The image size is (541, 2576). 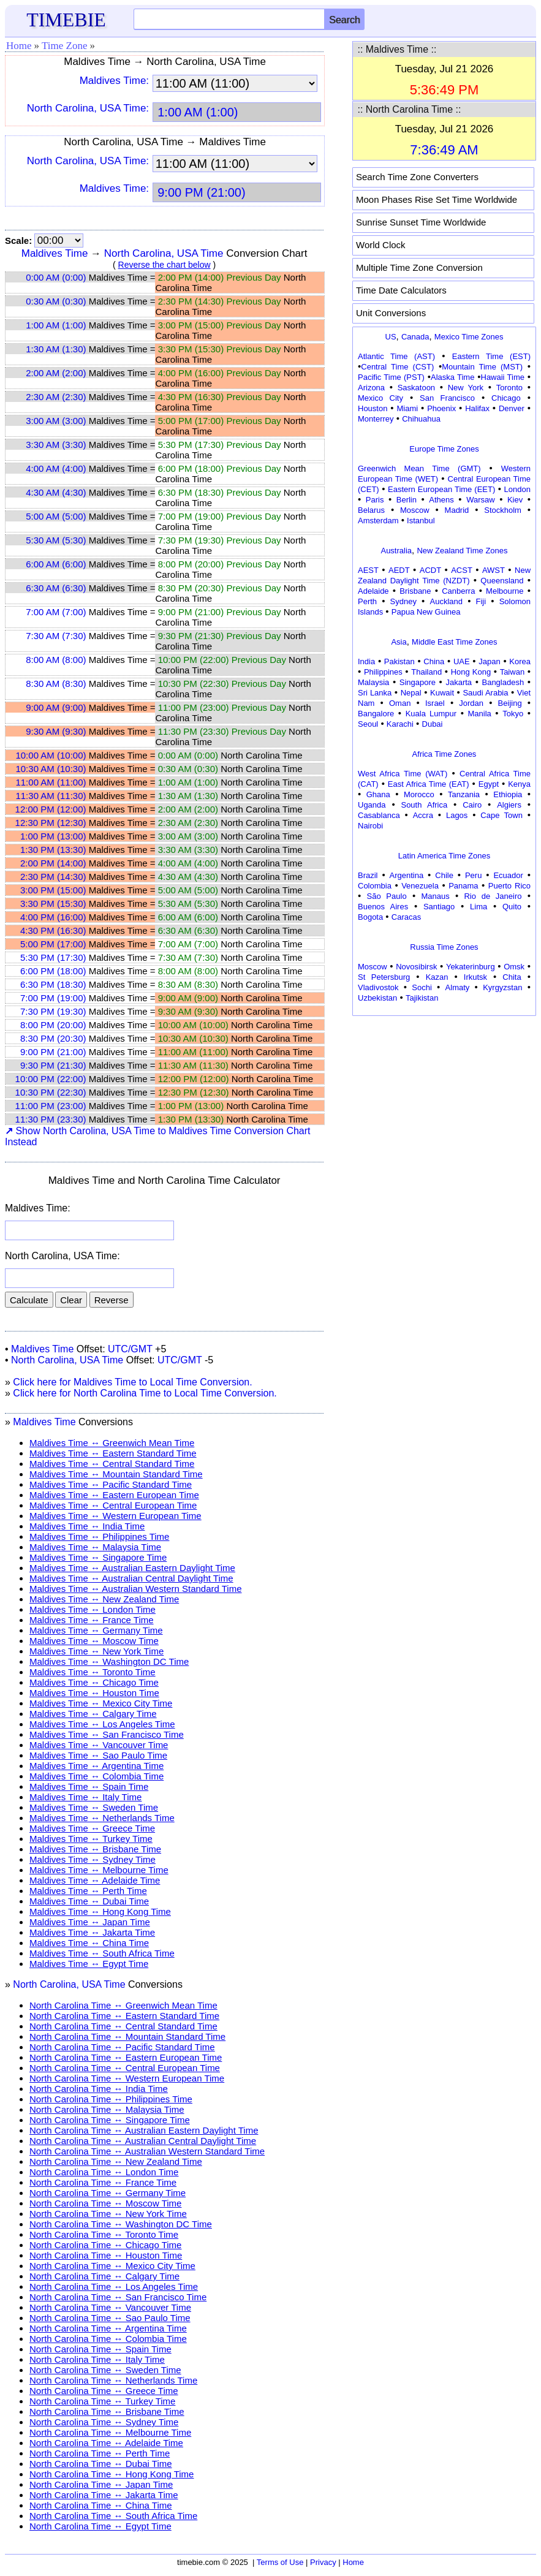 What do you see at coordinates (368, 724) in the screenshot?
I see `Seoul` at bounding box center [368, 724].